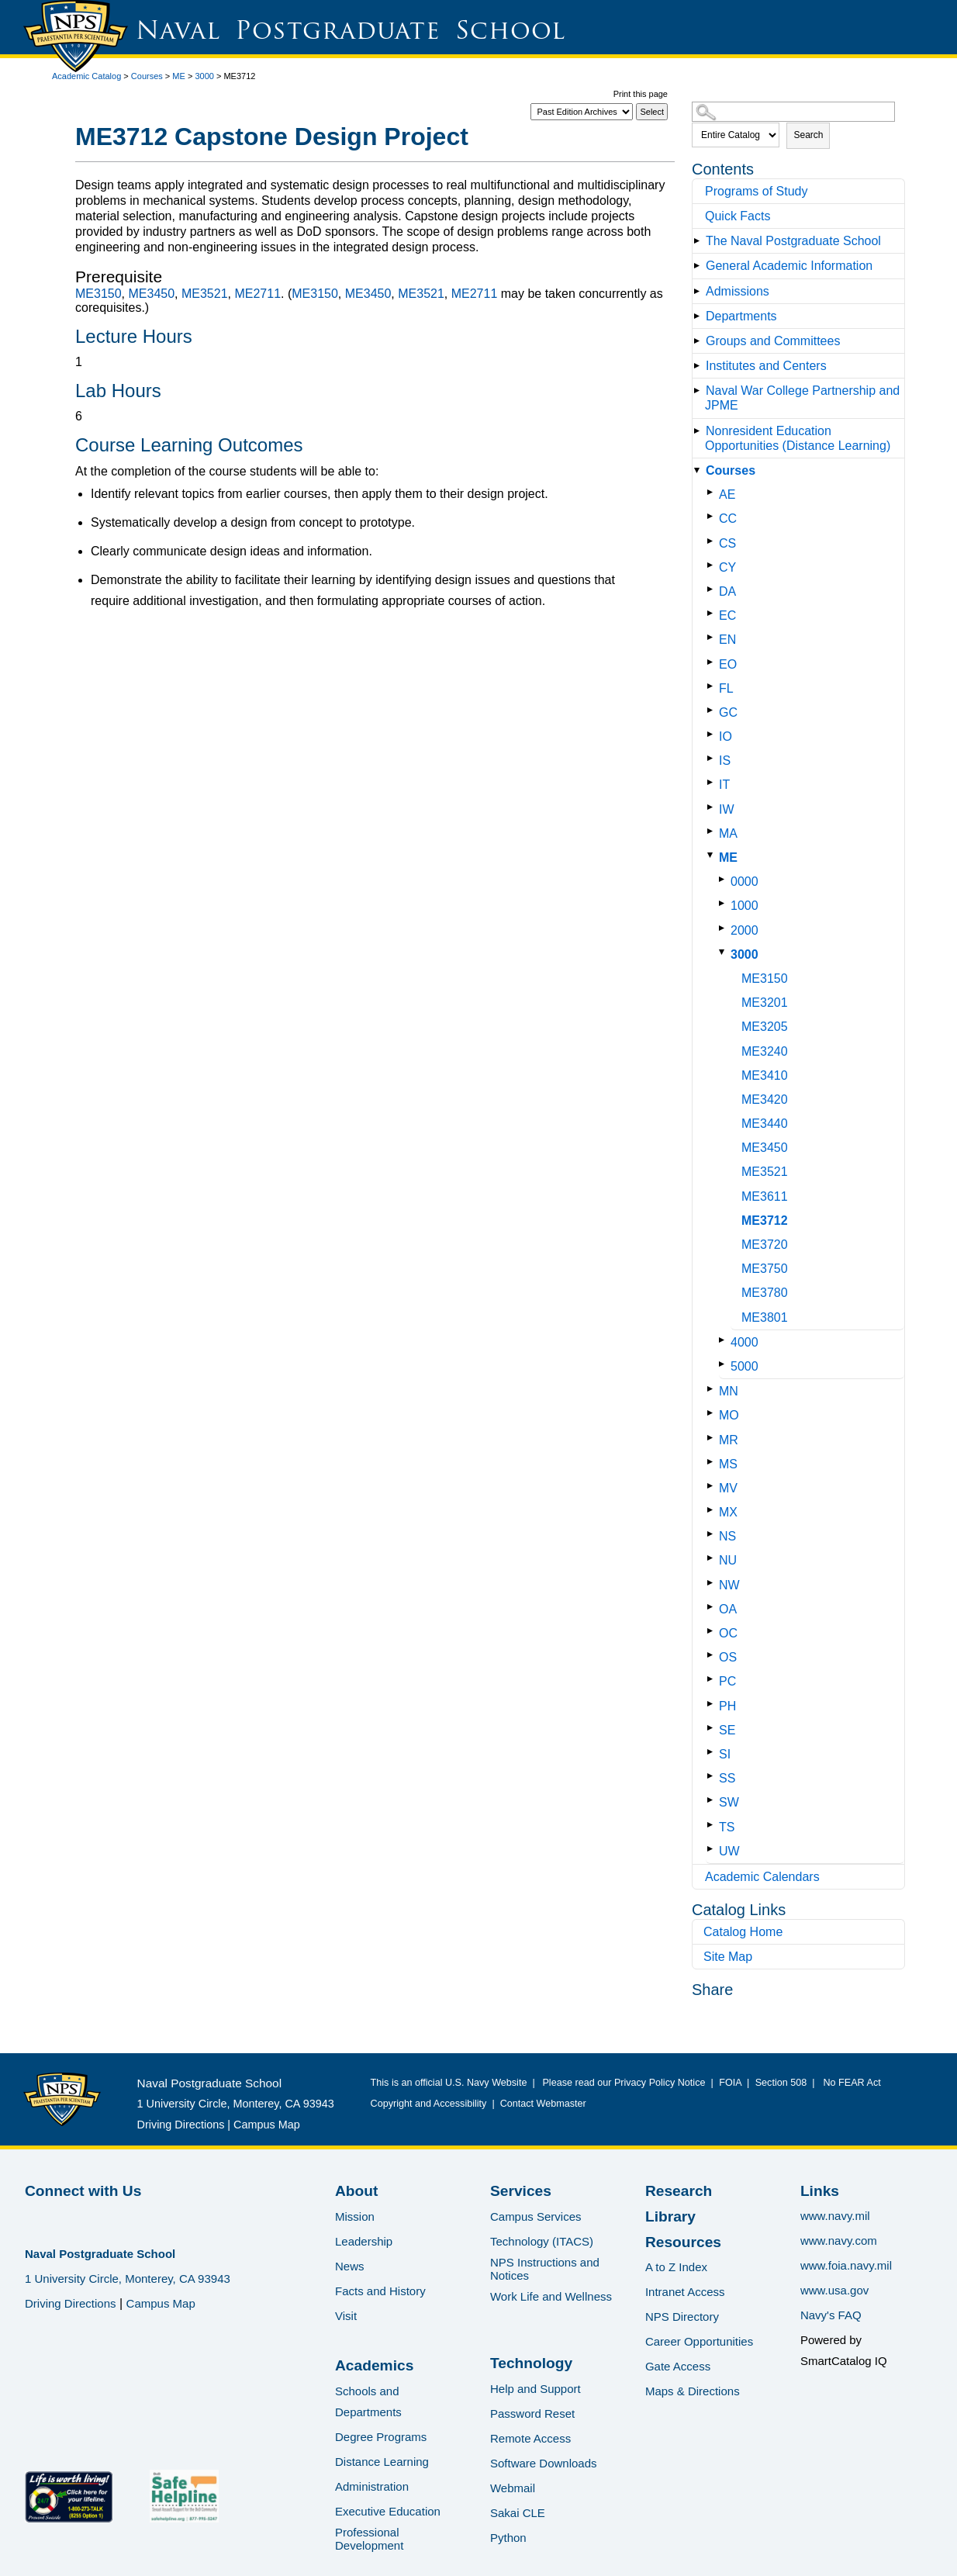  Describe the element at coordinates (349, 2266) in the screenshot. I see `News` at that location.